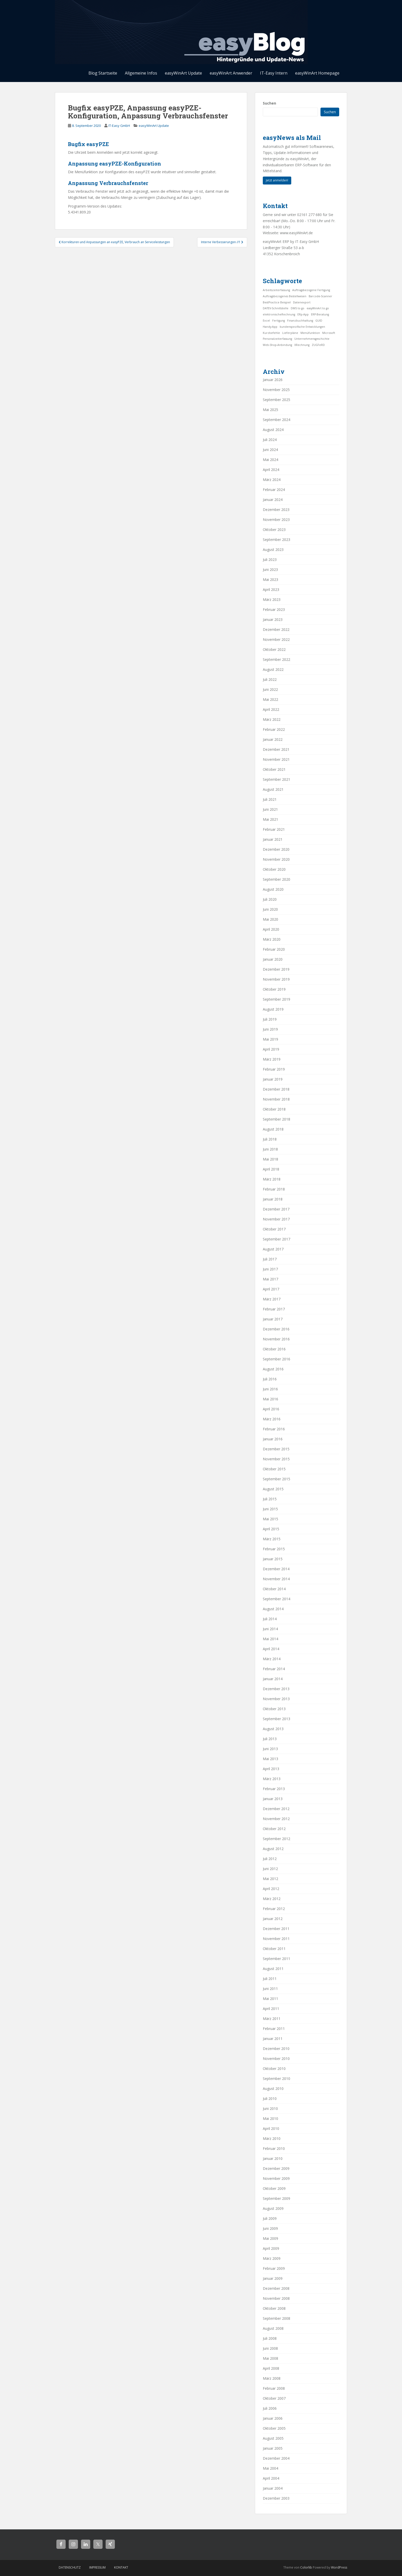 The image size is (402, 2576). What do you see at coordinates (271, 1528) in the screenshot?
I see `April 2015` at bounding box center [271, 1528].